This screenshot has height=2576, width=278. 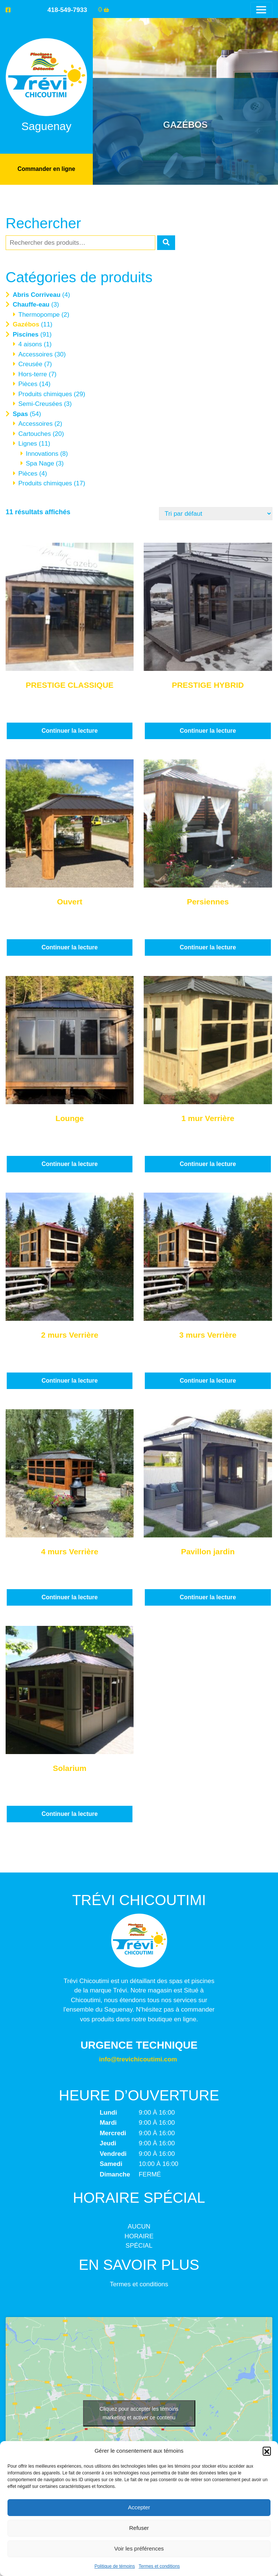 I want to click on Continuer la lecture [En savoir plus sur “Persiennes”], so click(x=208, y=947).